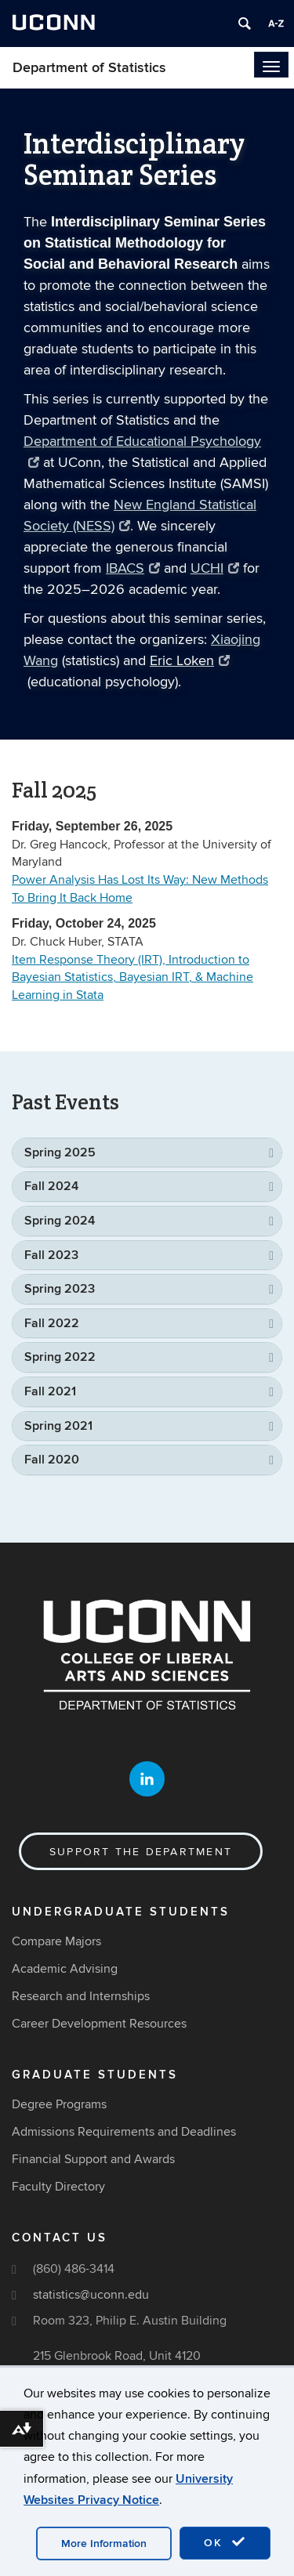  Describe the element at coordinates (59, 2104) in the screenshot. I see `Degree Programs` at that location.